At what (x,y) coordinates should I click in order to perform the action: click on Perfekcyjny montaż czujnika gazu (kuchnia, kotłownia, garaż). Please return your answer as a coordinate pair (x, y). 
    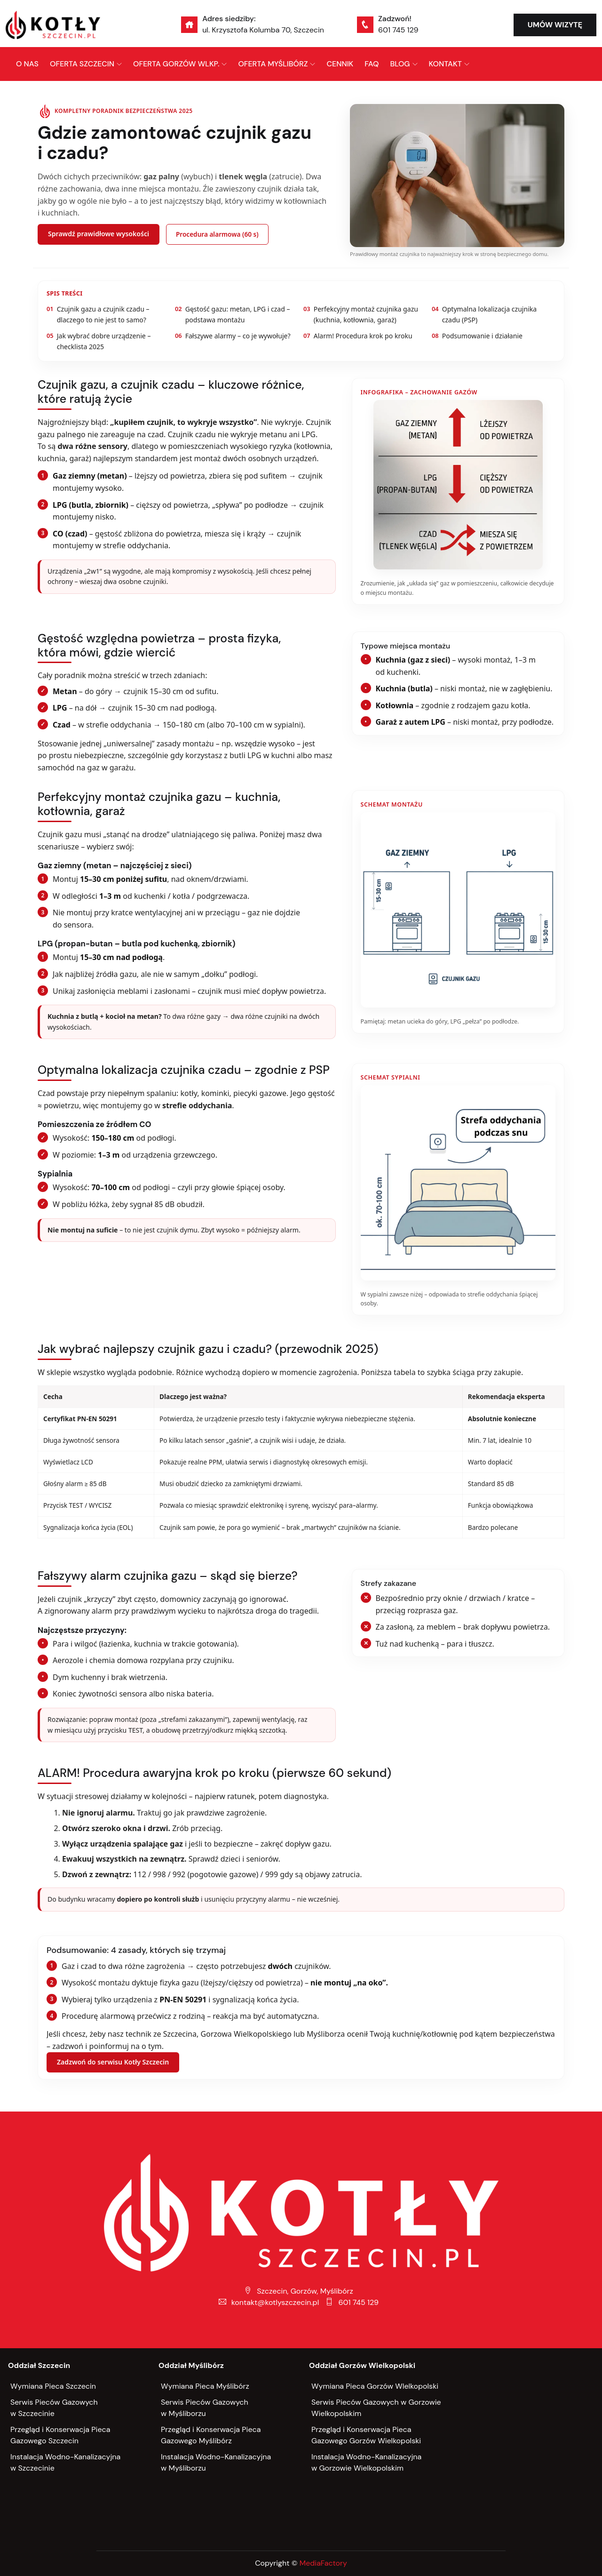
    Looking at the image, I should click on (360, 314).